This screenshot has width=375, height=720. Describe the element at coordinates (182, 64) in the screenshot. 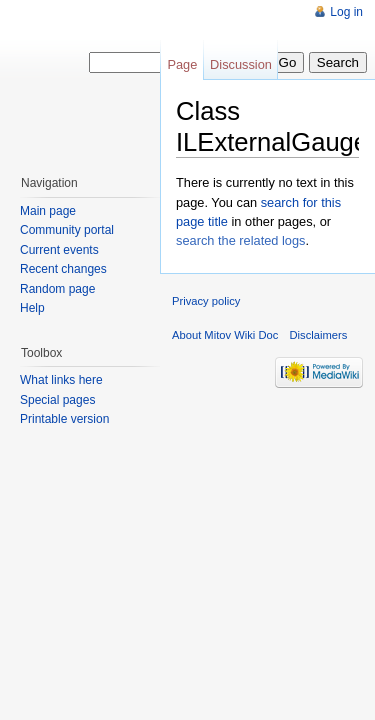

I see `Page` at that location.